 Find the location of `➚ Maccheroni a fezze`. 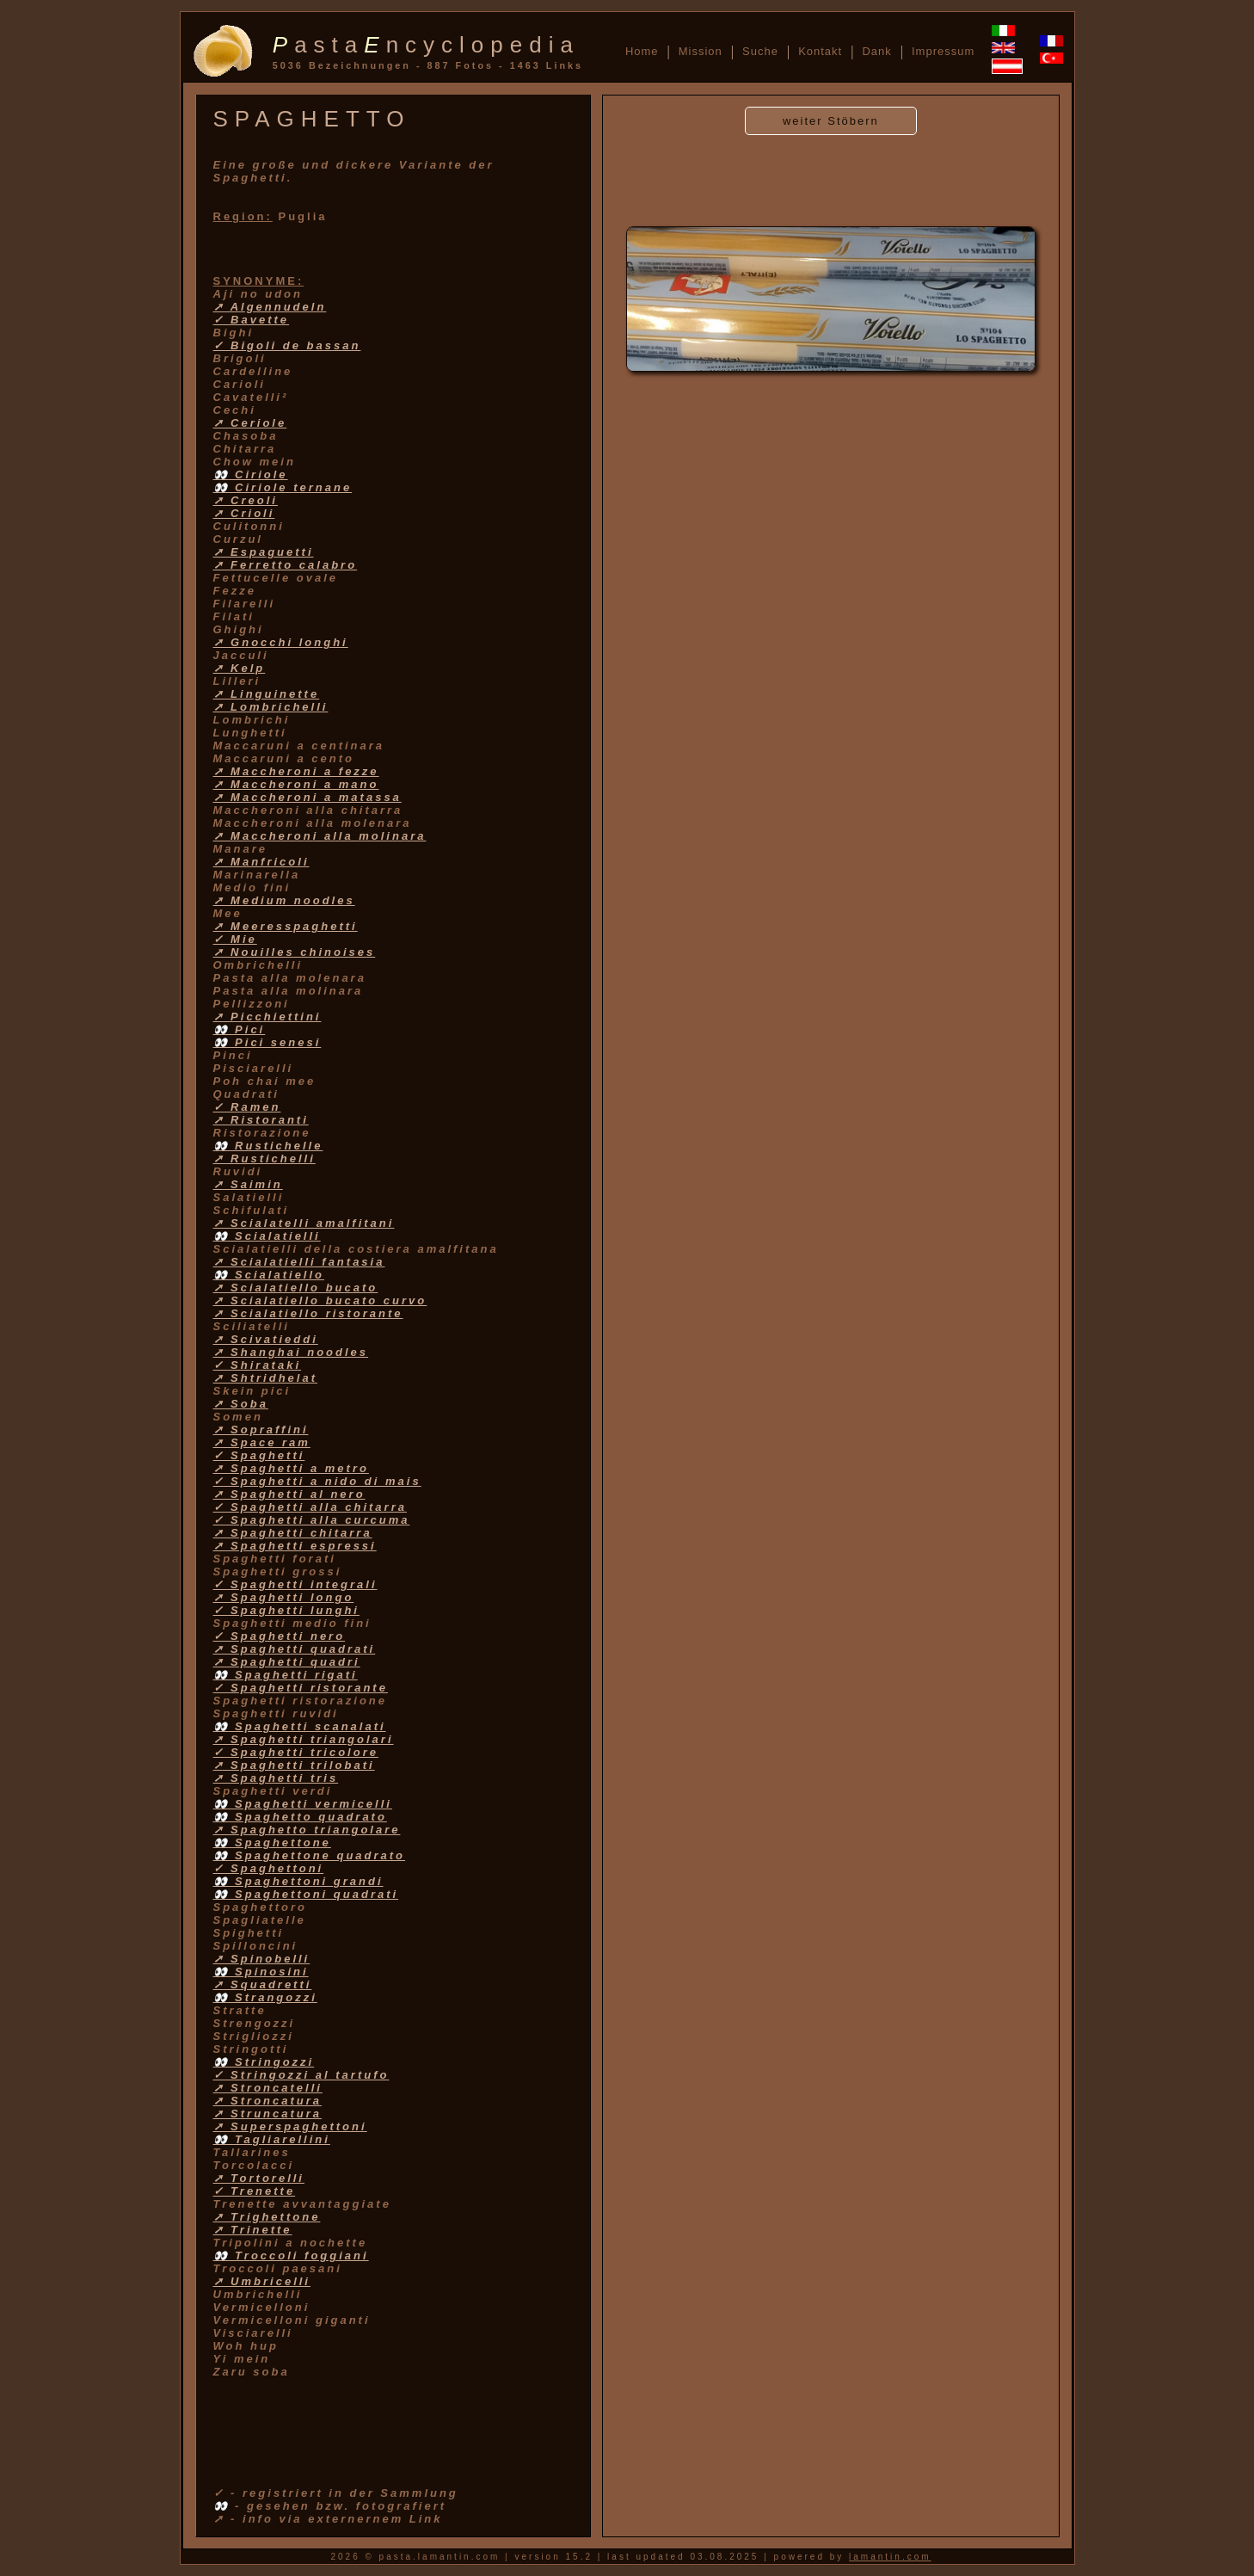

➚ Maccheroni a fezze is located at coordinates (296, 771).